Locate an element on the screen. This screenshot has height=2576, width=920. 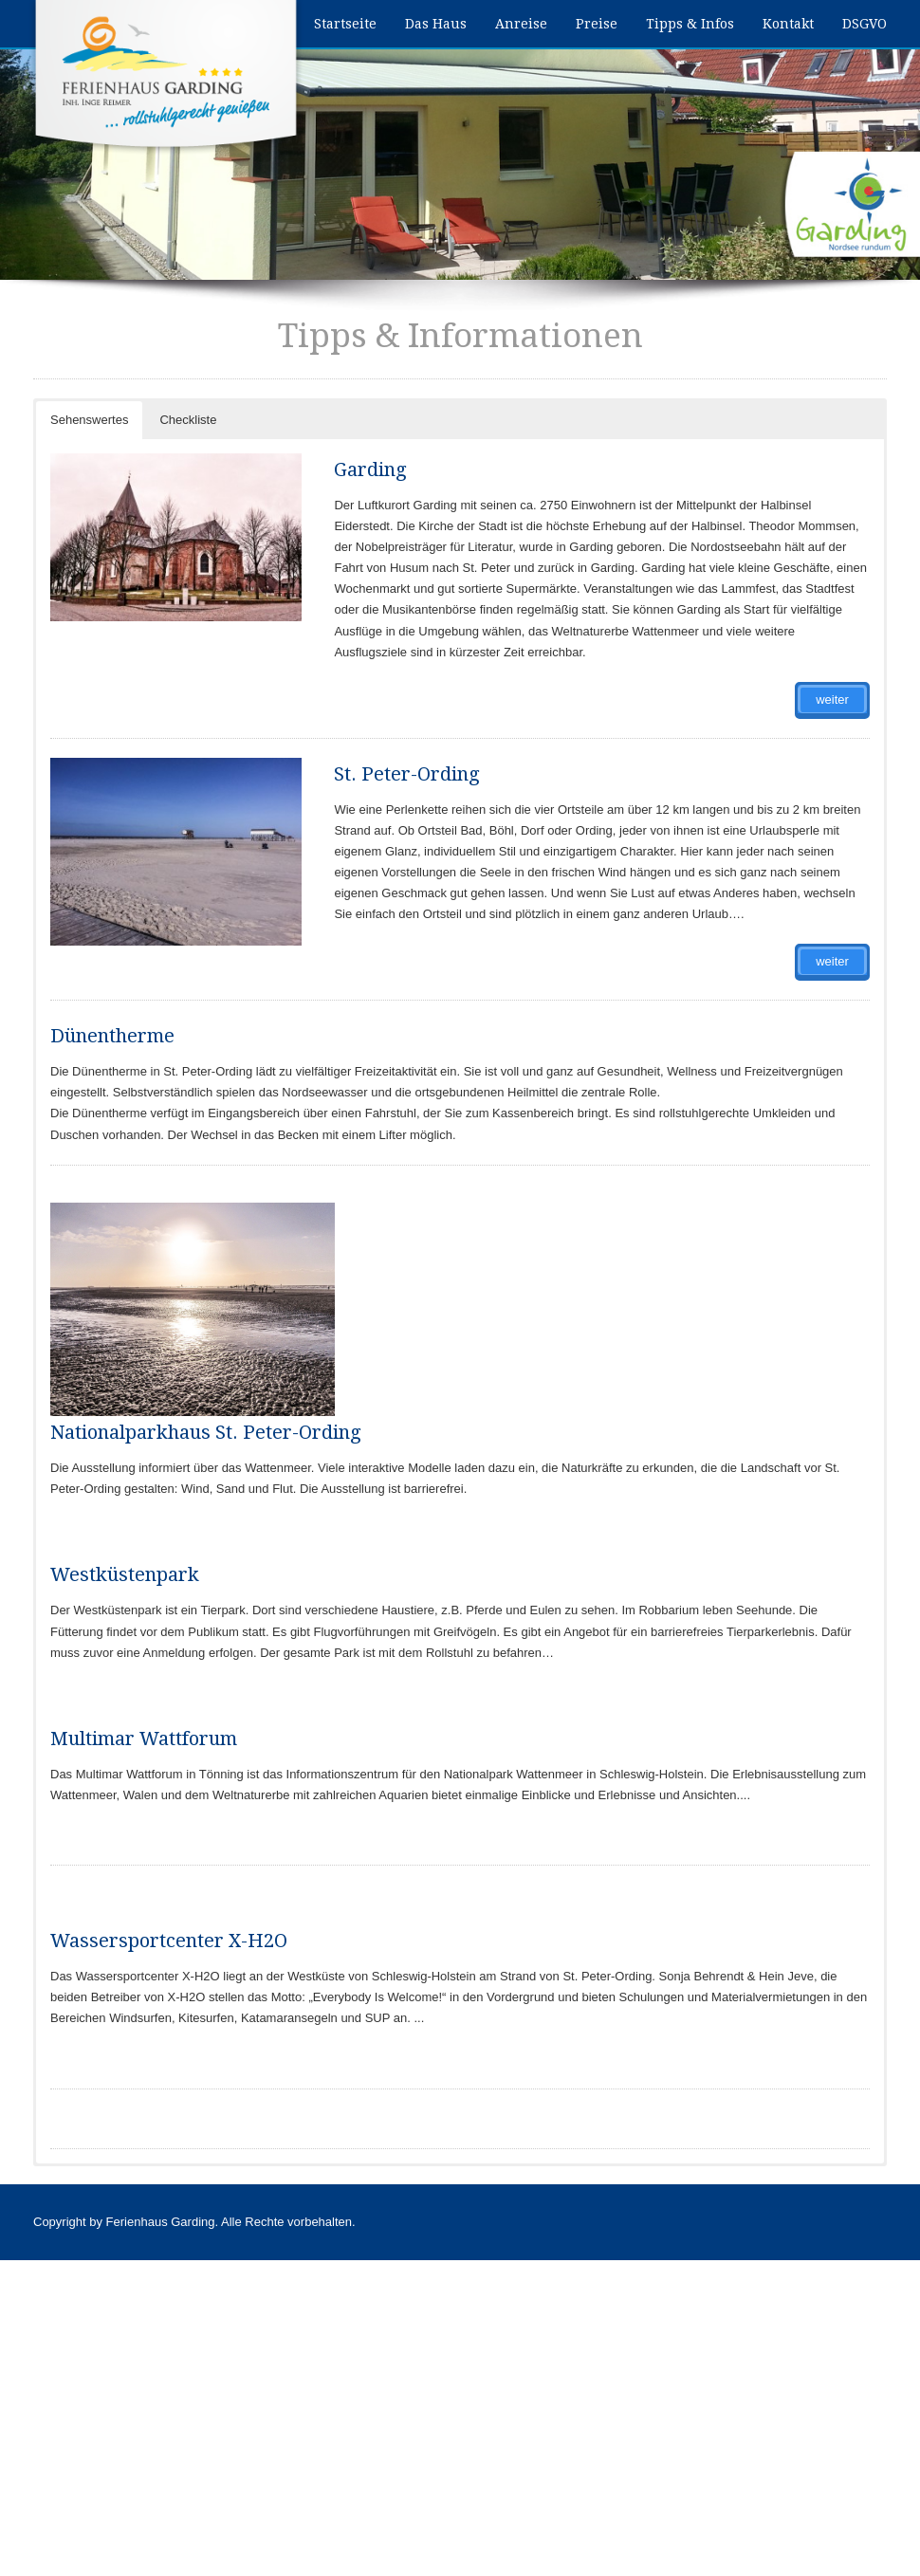
Das Haus is located at coordinates (436, 23).